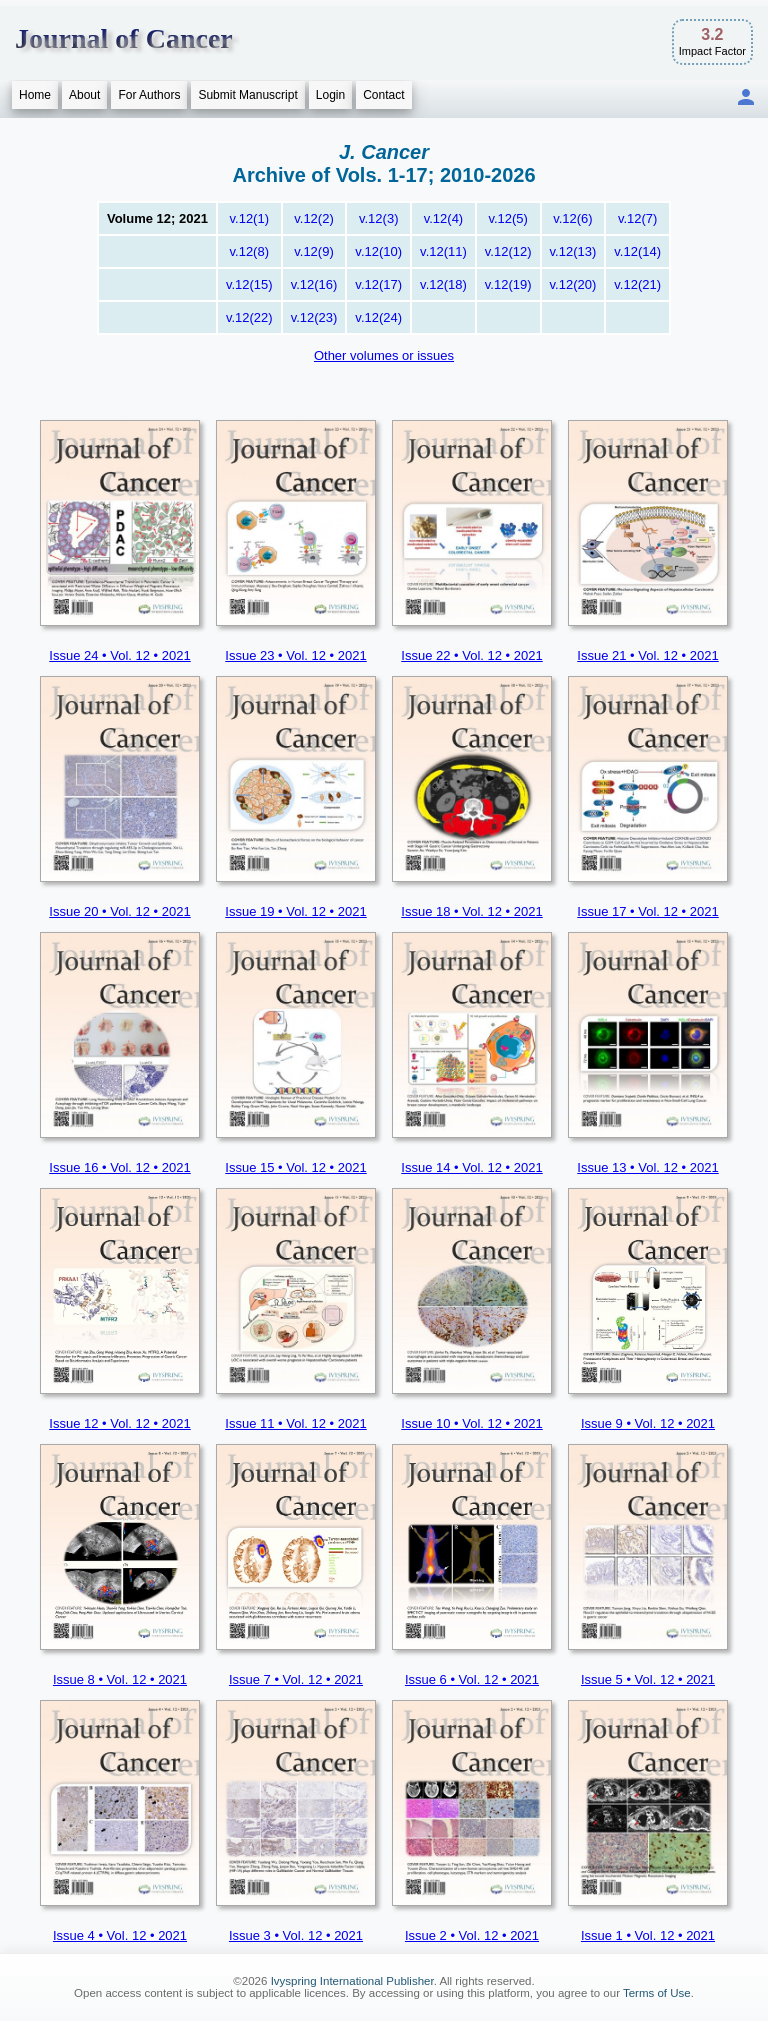 This screenshot has width=768, height=2021. I want to click on Issue 1 • Vol. 12 • 2021, so click(648, 1935).